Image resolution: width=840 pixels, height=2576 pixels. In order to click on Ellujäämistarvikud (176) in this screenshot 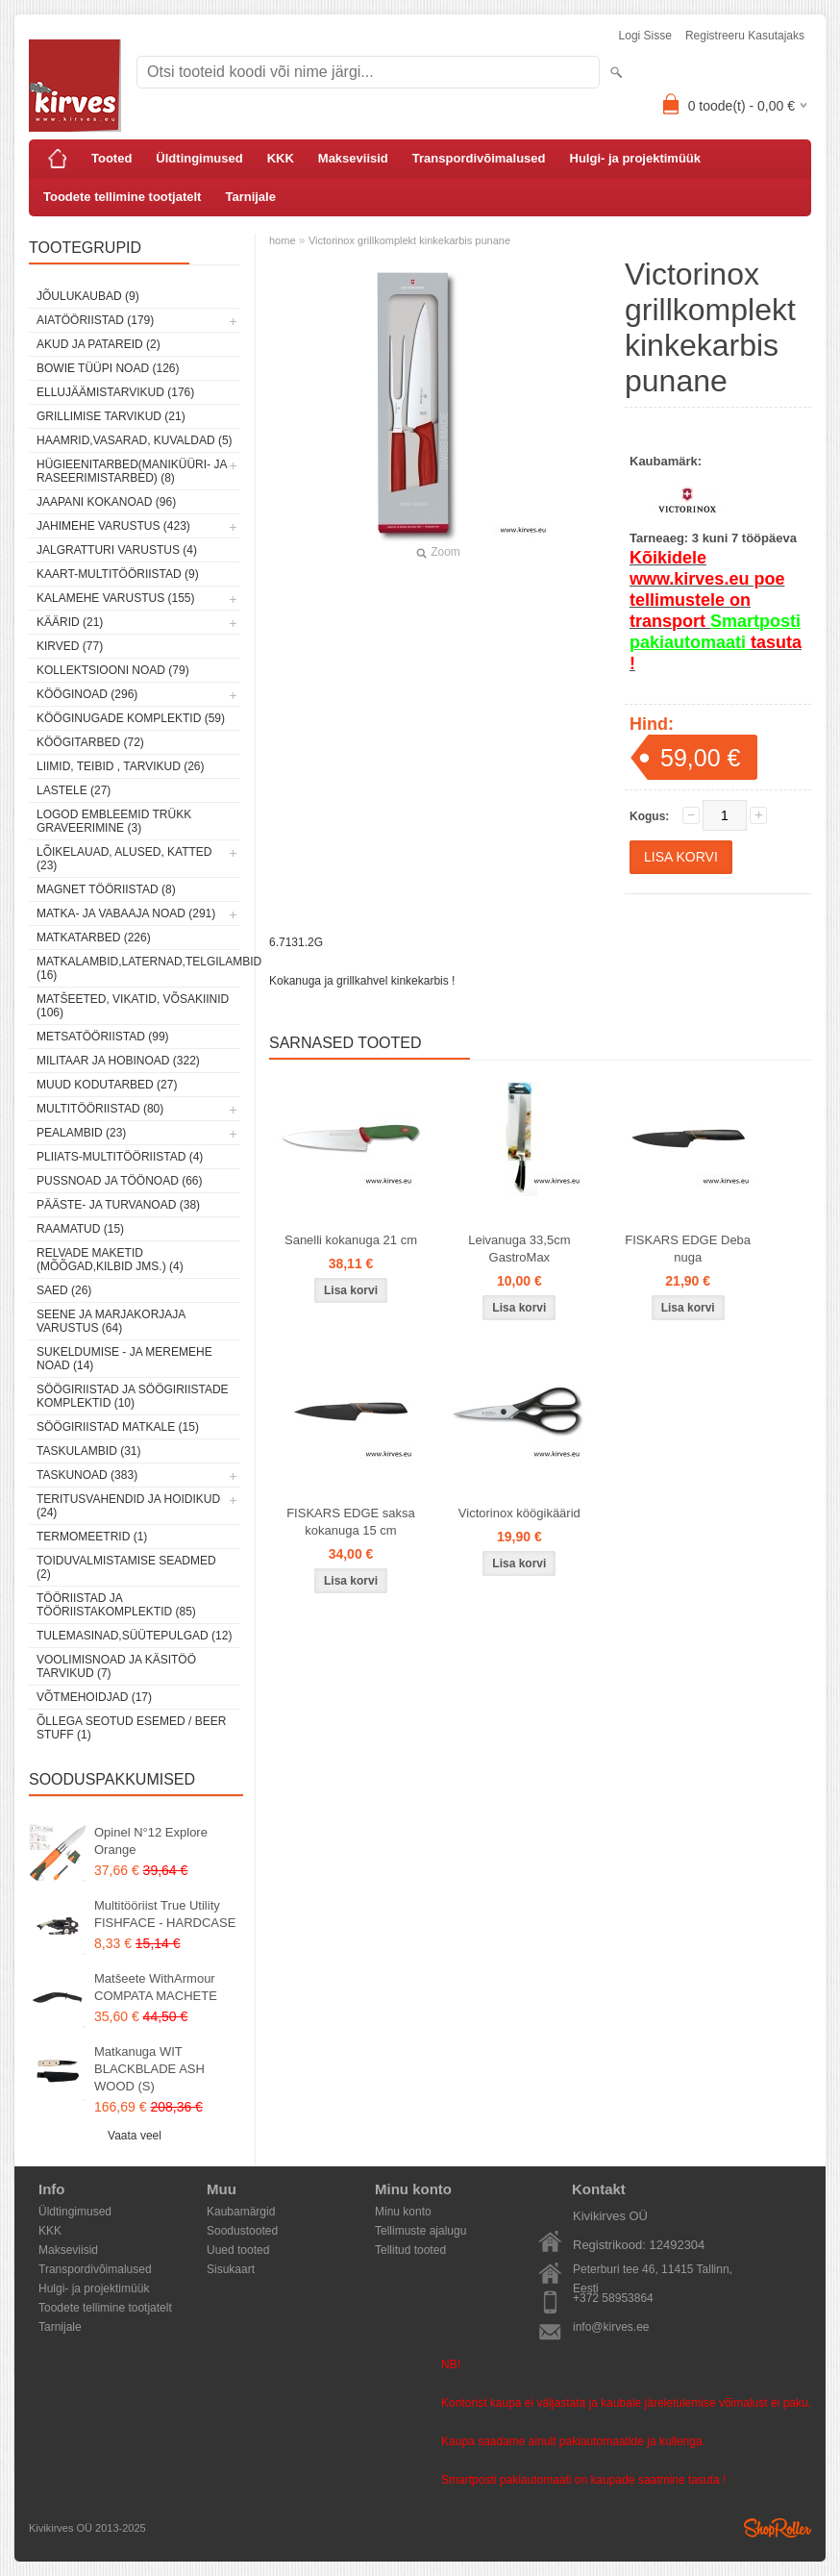, I will do `click(115, 392)`.